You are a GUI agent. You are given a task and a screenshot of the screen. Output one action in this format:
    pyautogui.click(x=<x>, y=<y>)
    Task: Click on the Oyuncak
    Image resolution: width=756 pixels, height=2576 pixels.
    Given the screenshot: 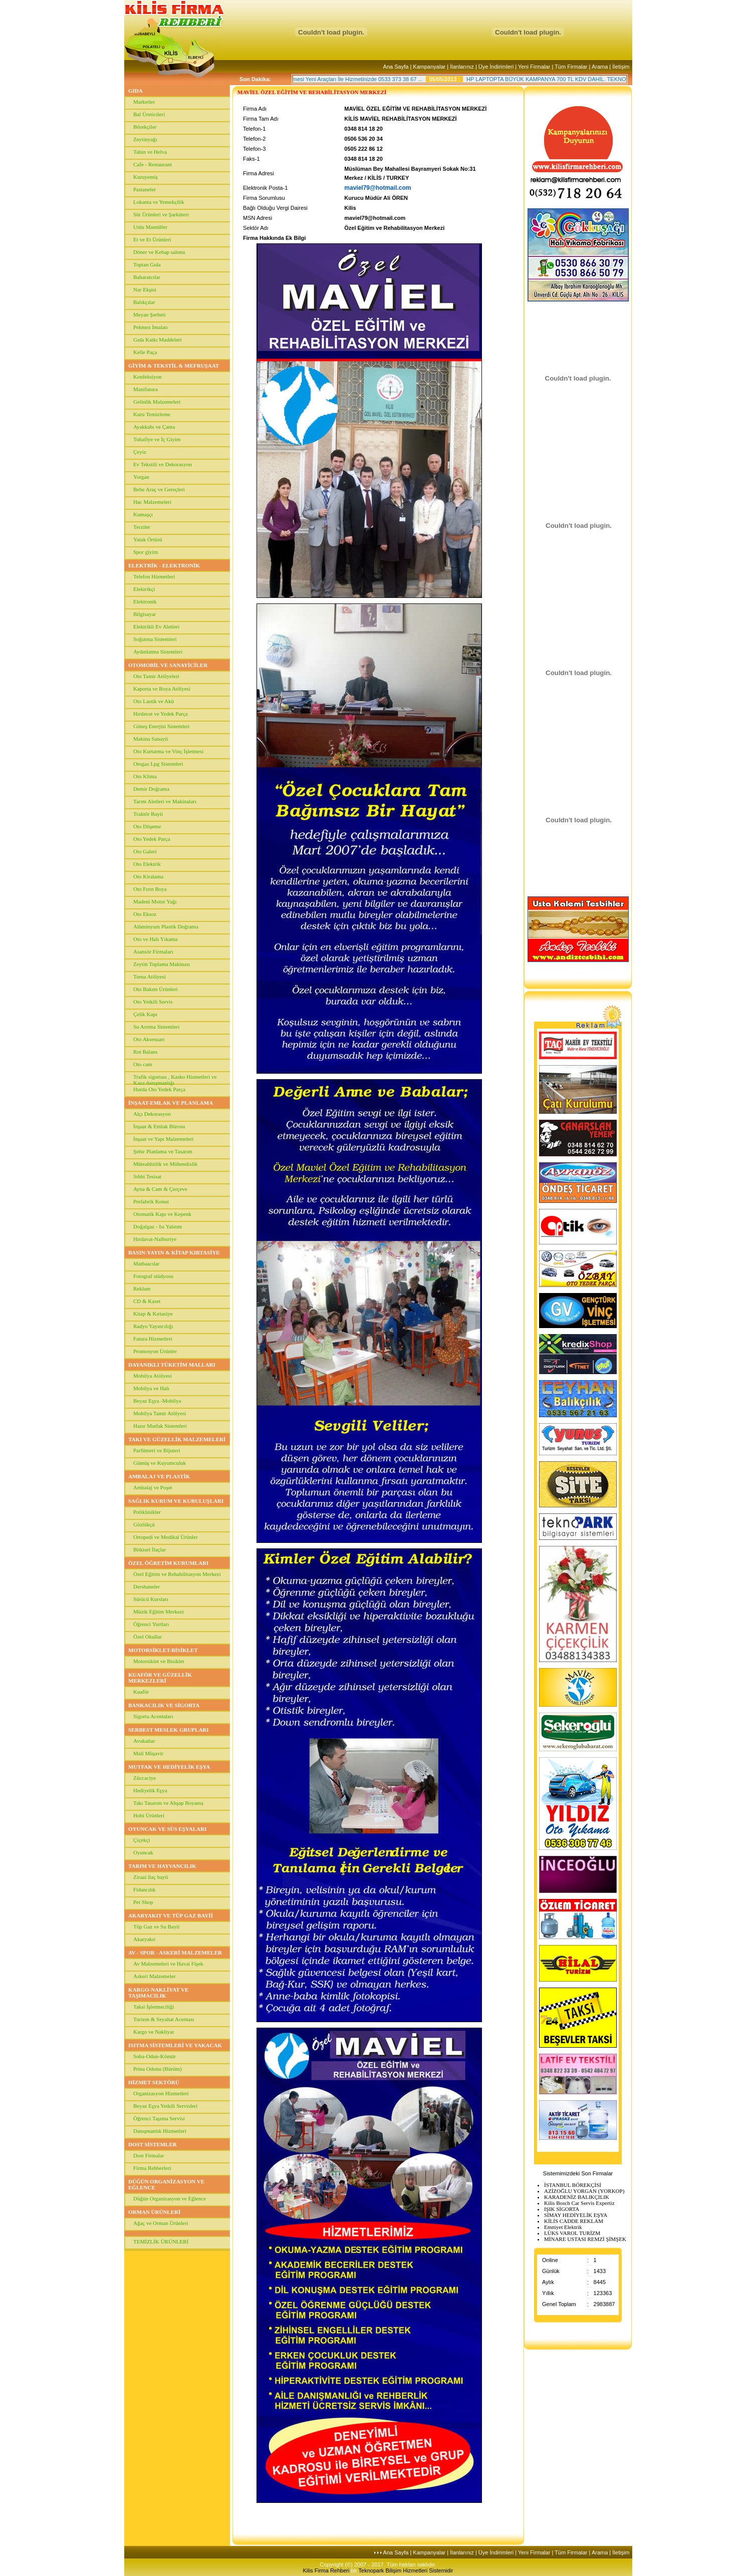 What is the action you would take?
    pyautogui.click(x=143, y=1852)
    